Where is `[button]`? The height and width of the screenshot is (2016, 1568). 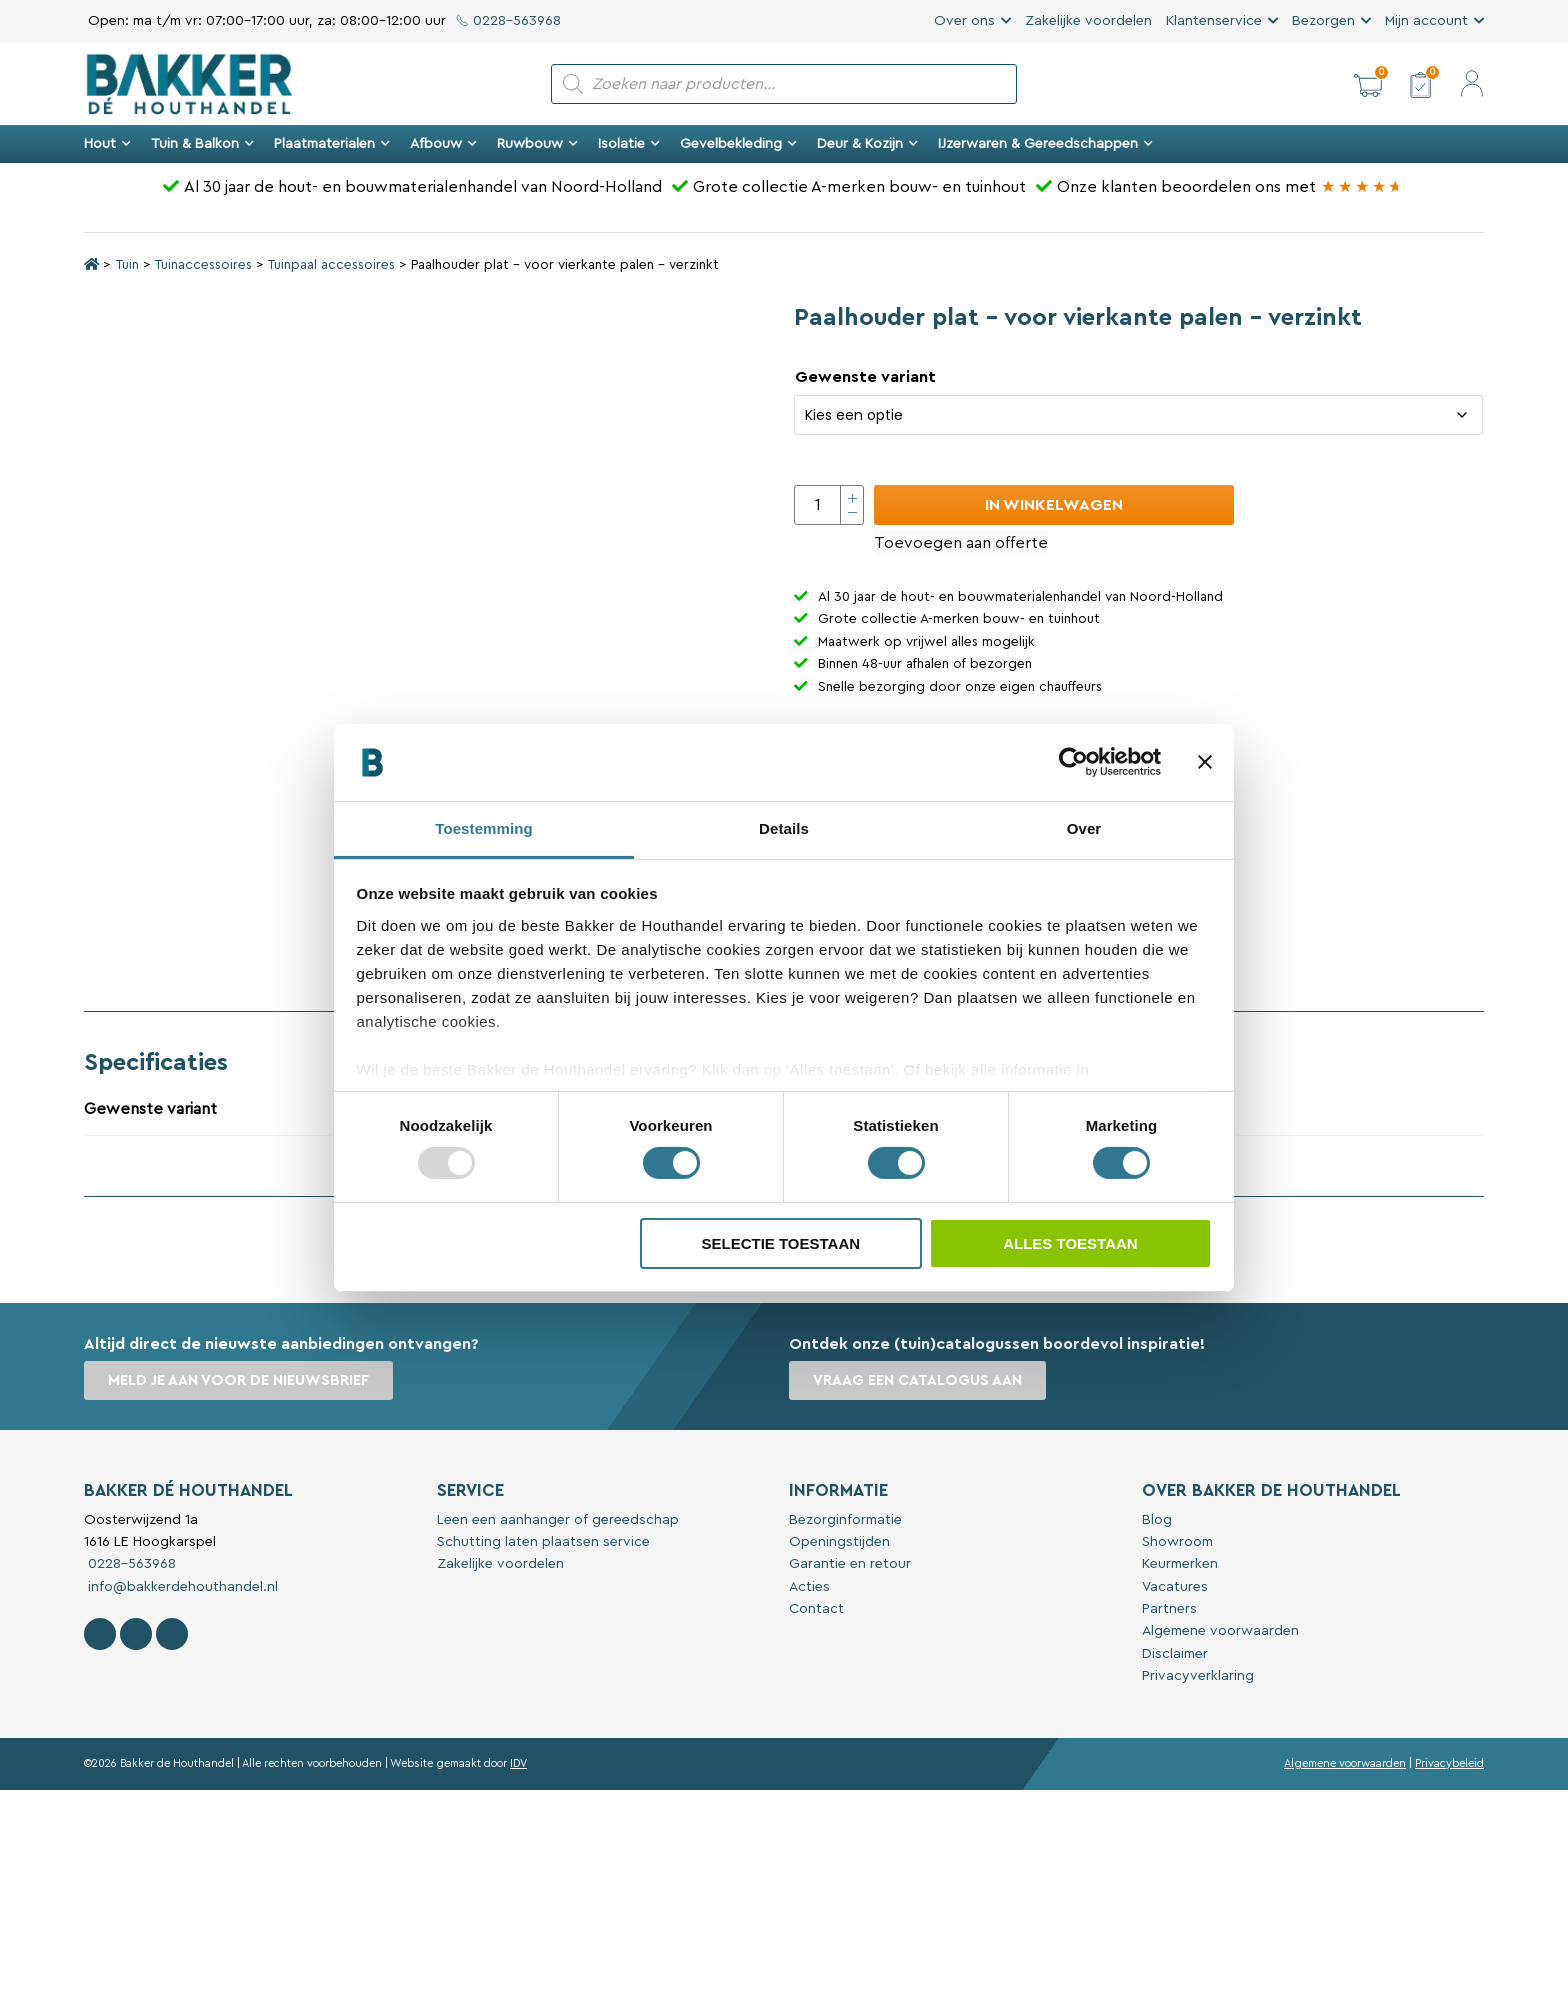
[button] is located at coordinates (1368, 84).